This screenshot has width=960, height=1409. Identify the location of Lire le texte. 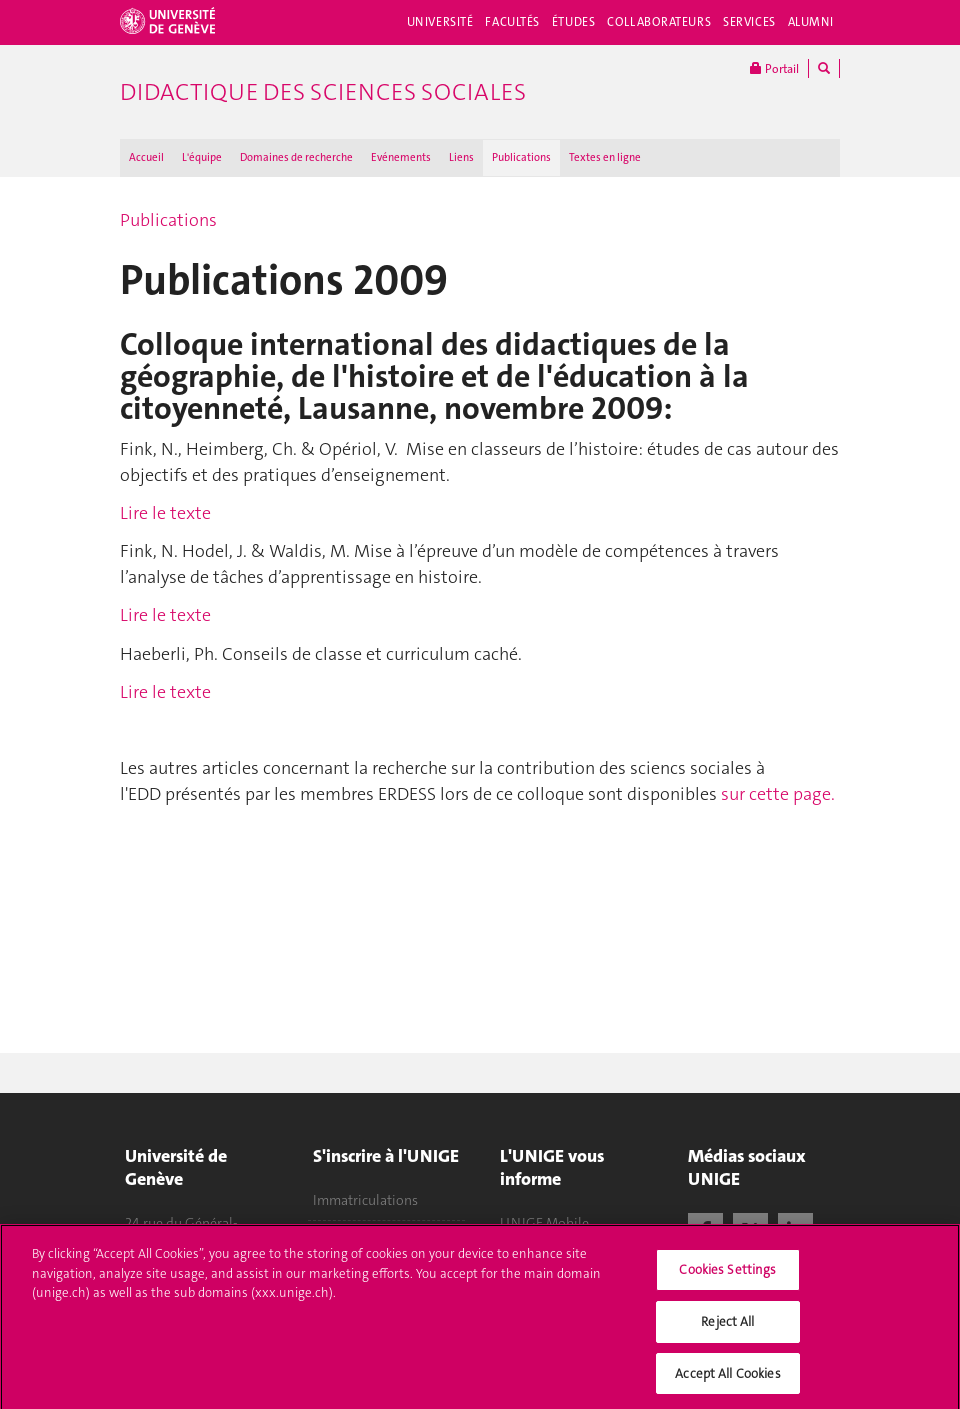
(165, 513).